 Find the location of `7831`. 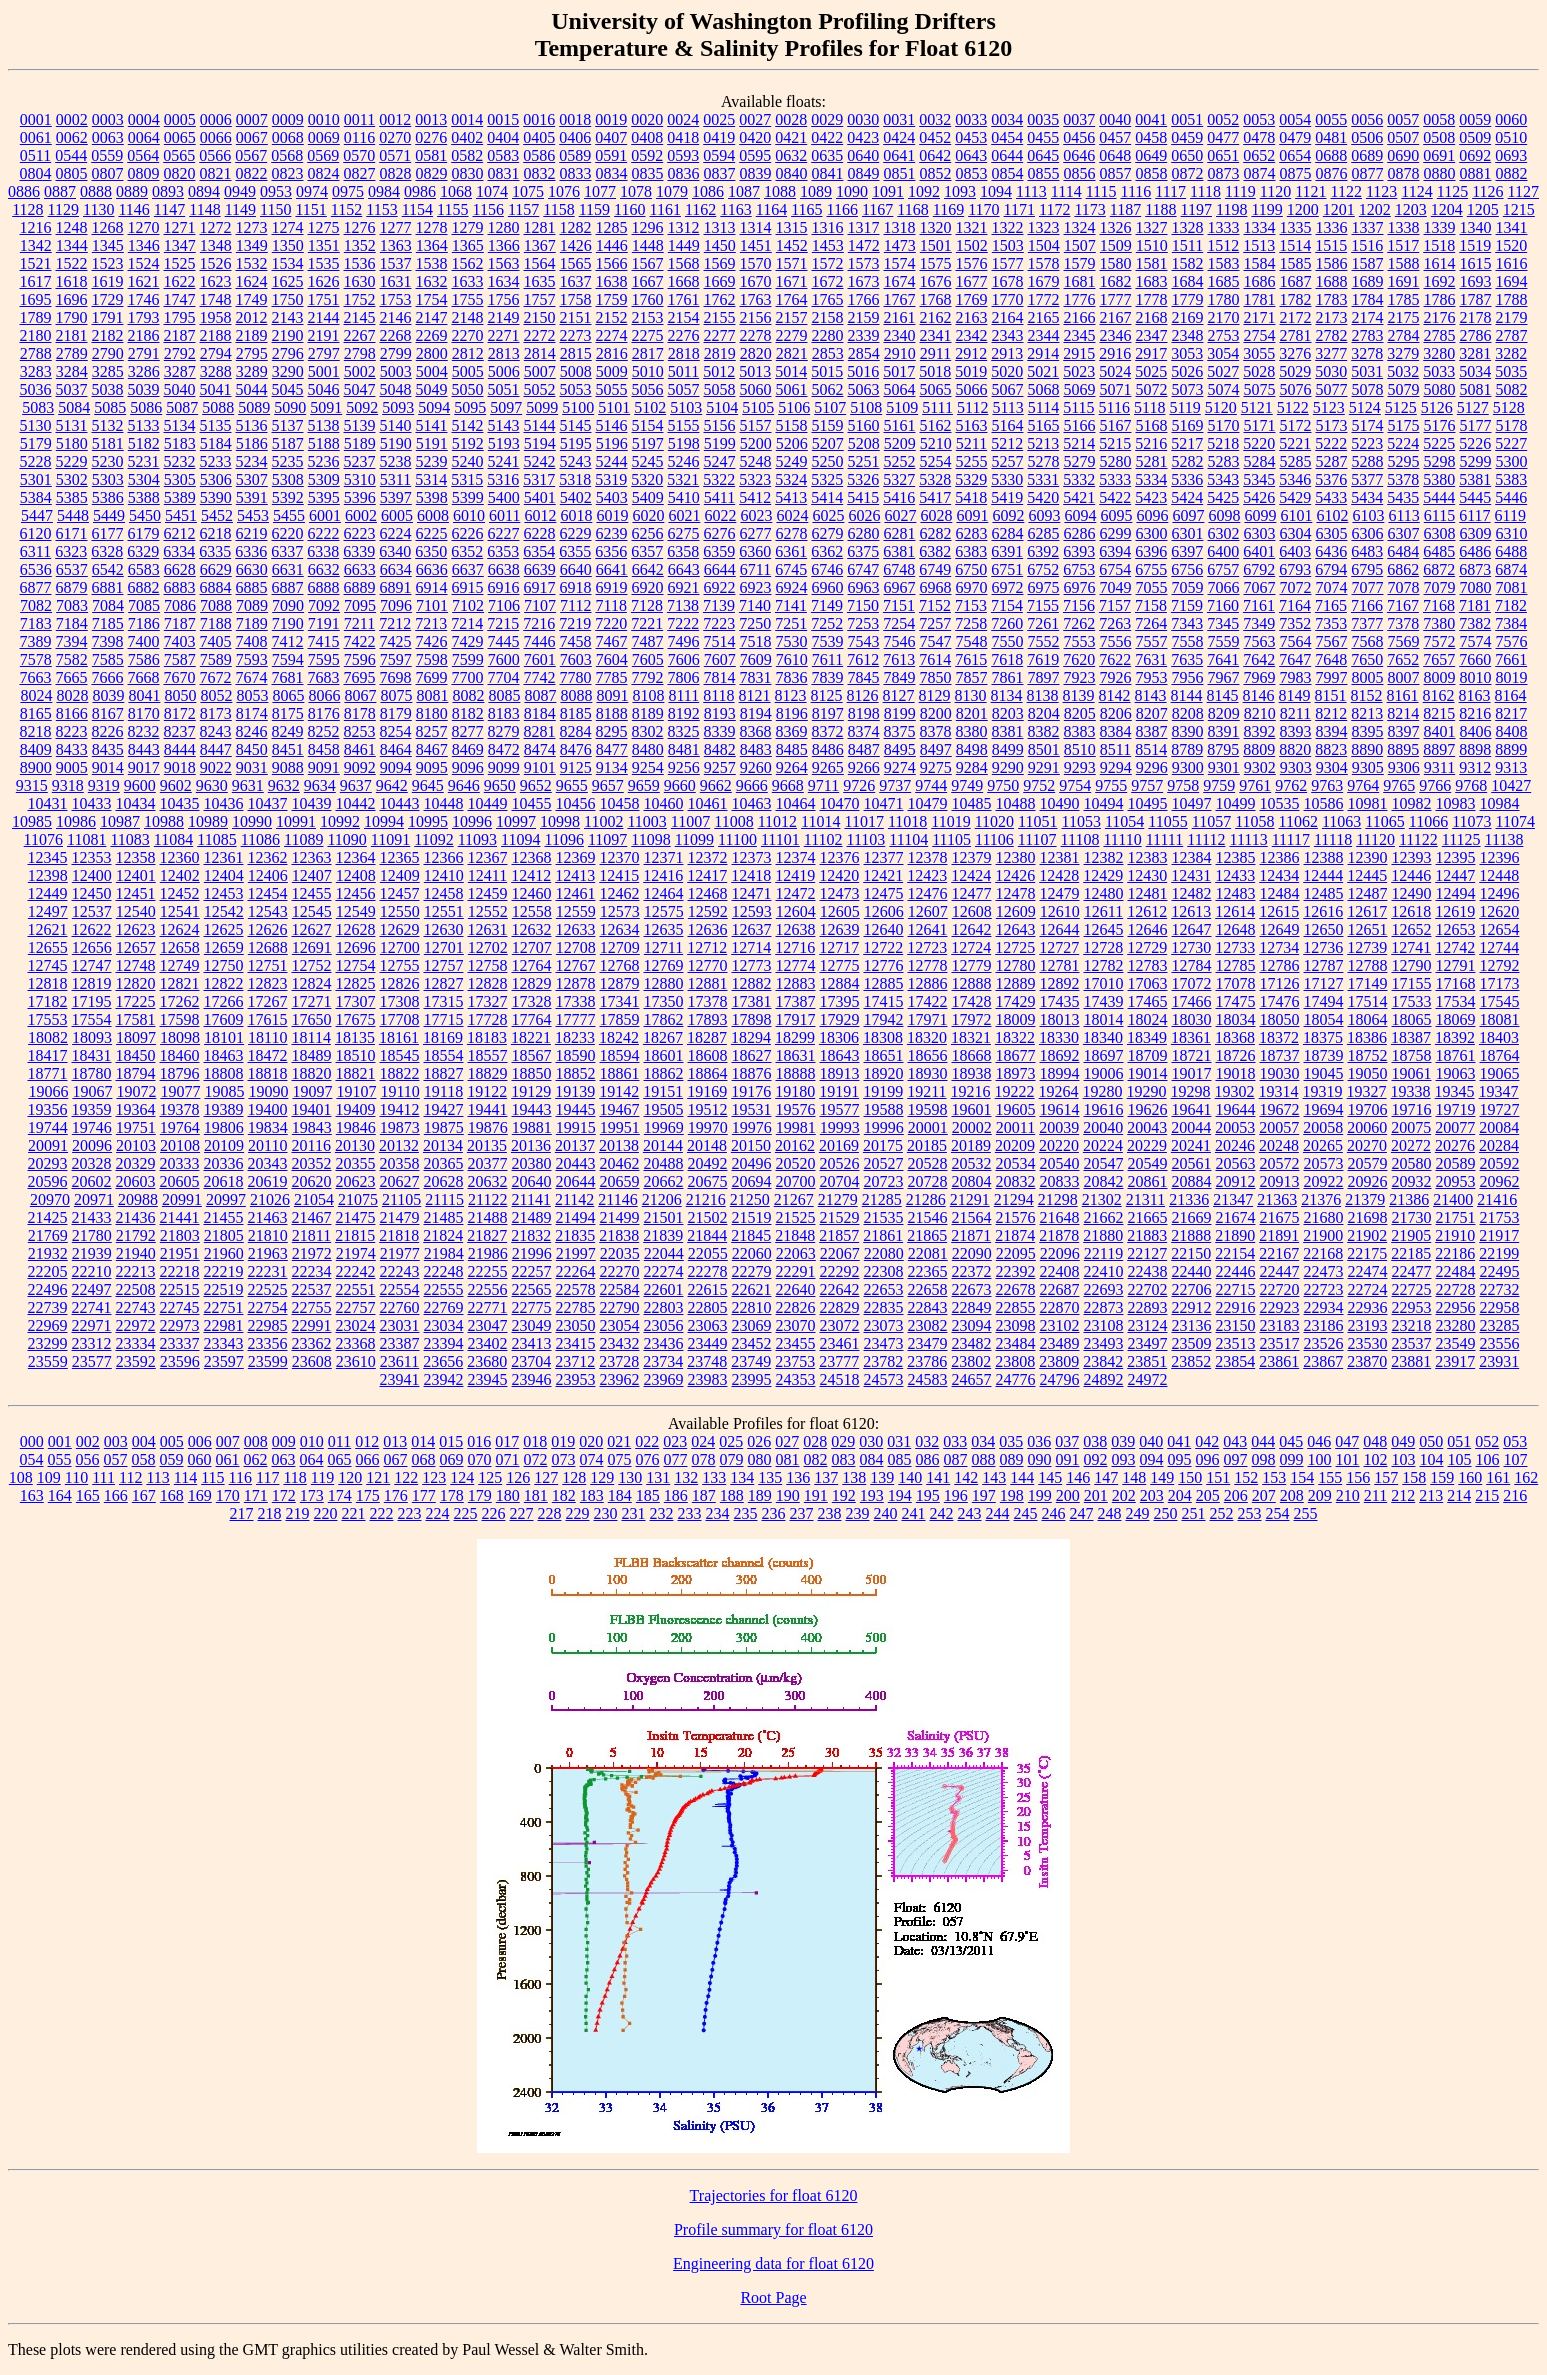

7831 is located at coordinates (756, 677).